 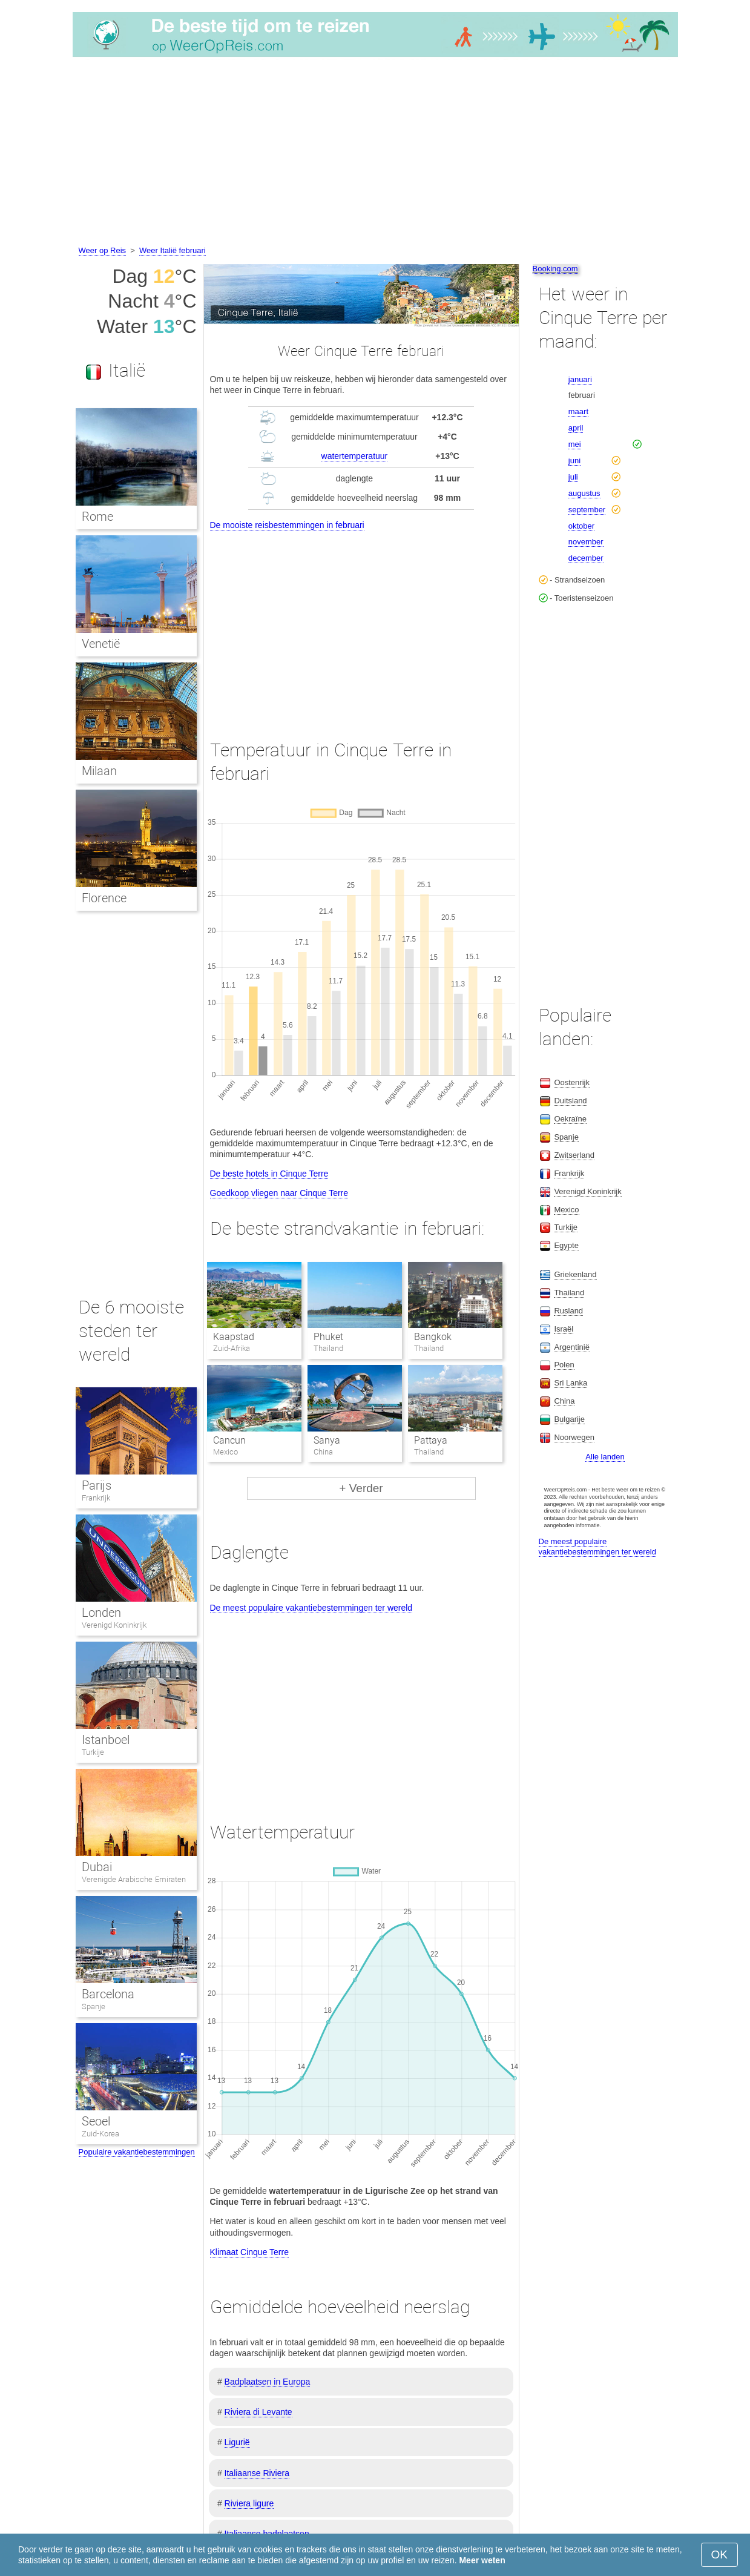 I want to click on Cancun, so click(x=229, y=1440).